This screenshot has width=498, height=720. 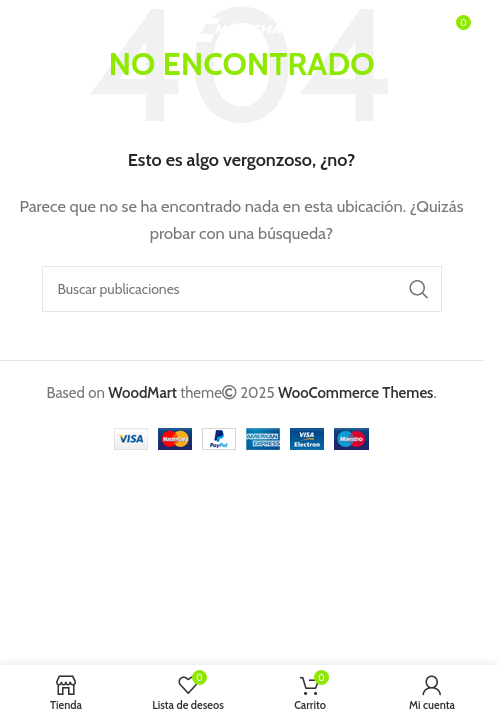 What do you see at coordinates (241, 29) in the screenshot?
I see `[Logotipo del sitio]` at bounding box center [241, 29].